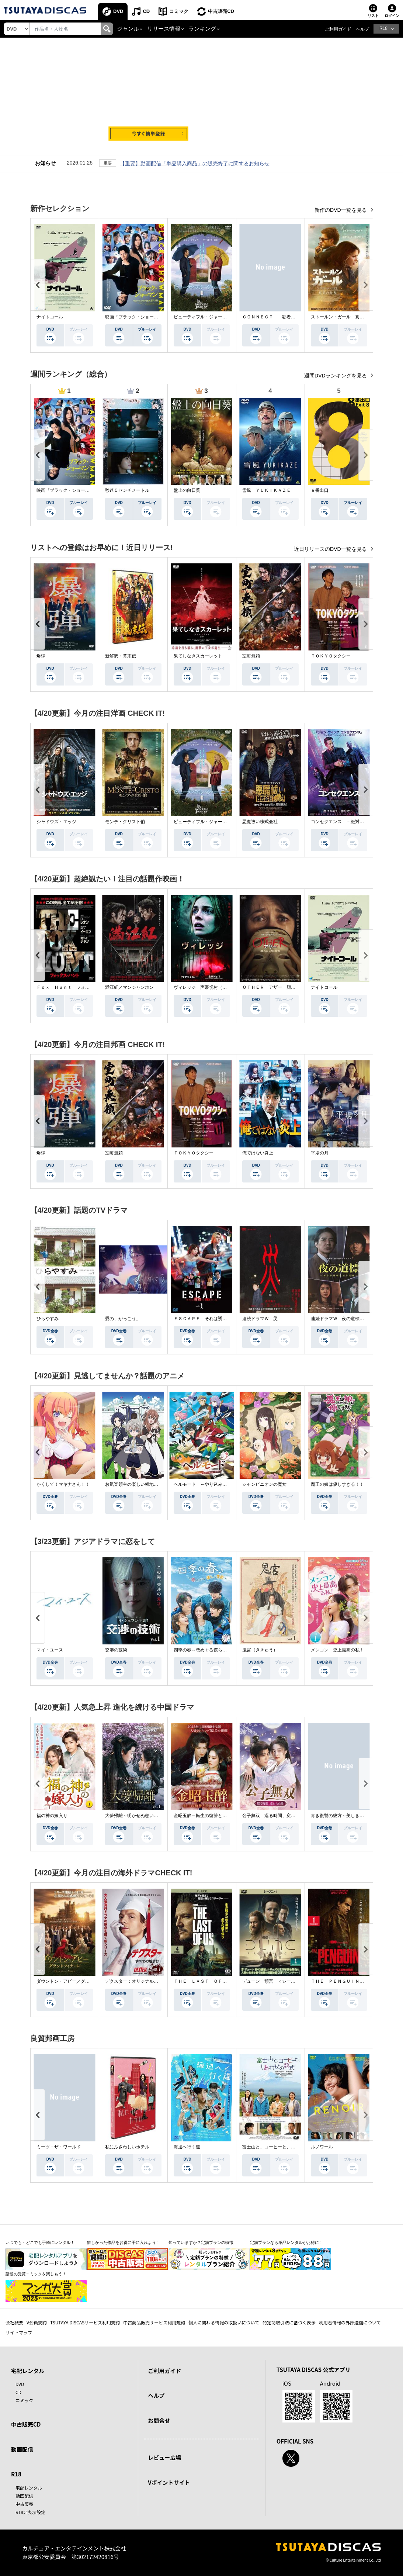  I want to click on ８番出口, so click(320, 490).